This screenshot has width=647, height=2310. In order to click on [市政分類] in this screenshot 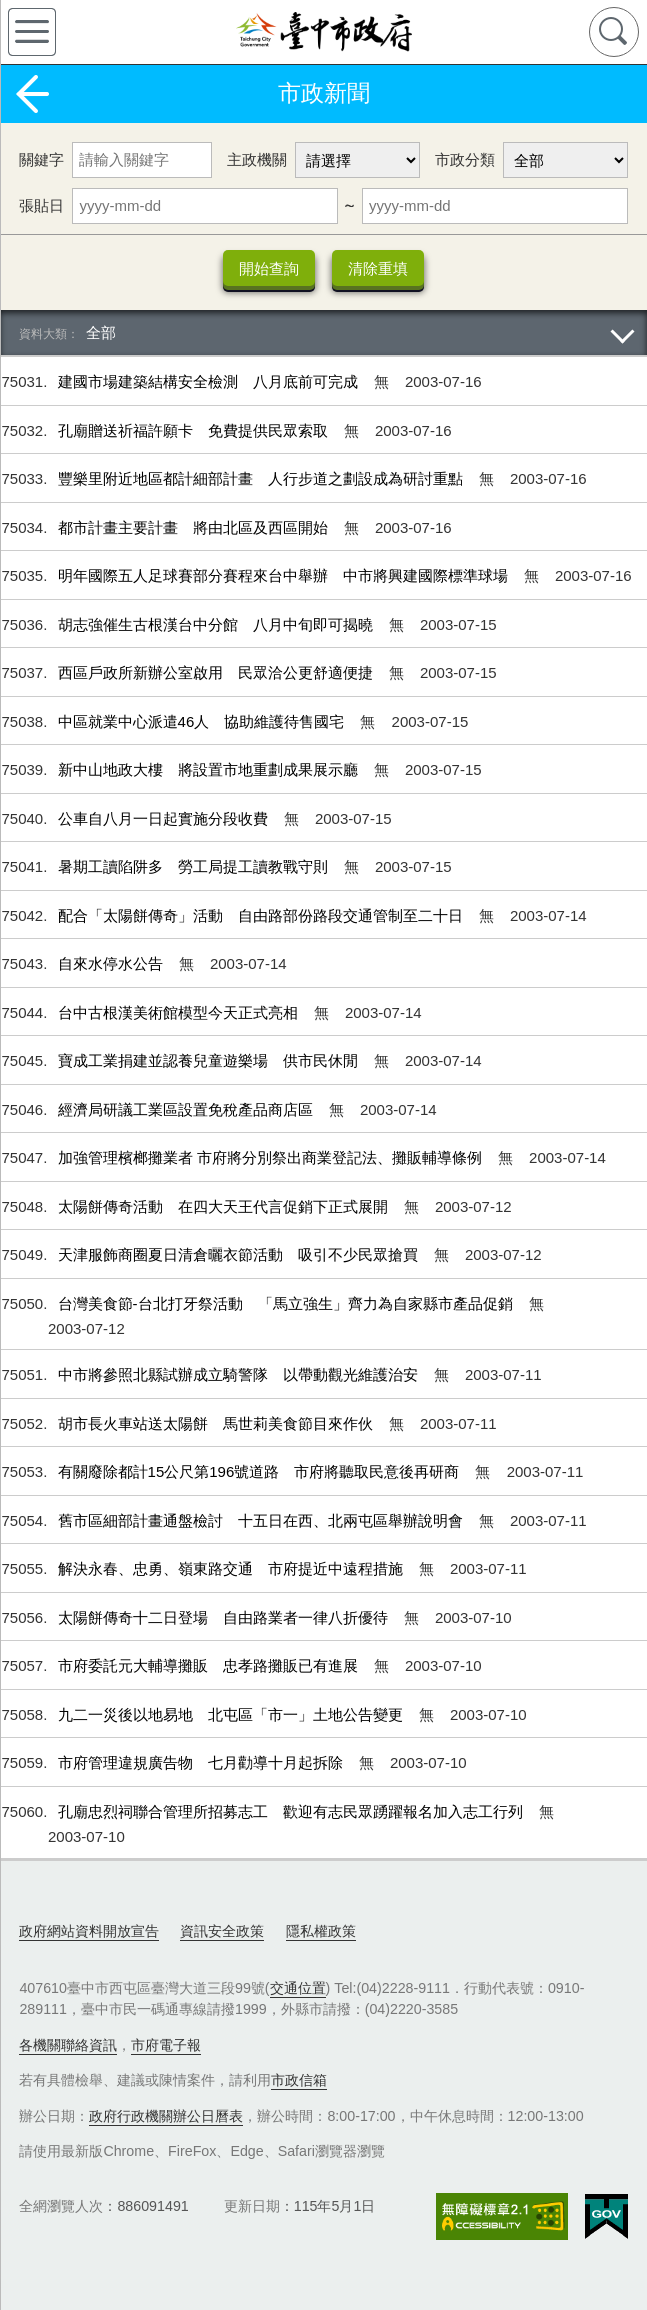, I will do `click(565, 160)`.